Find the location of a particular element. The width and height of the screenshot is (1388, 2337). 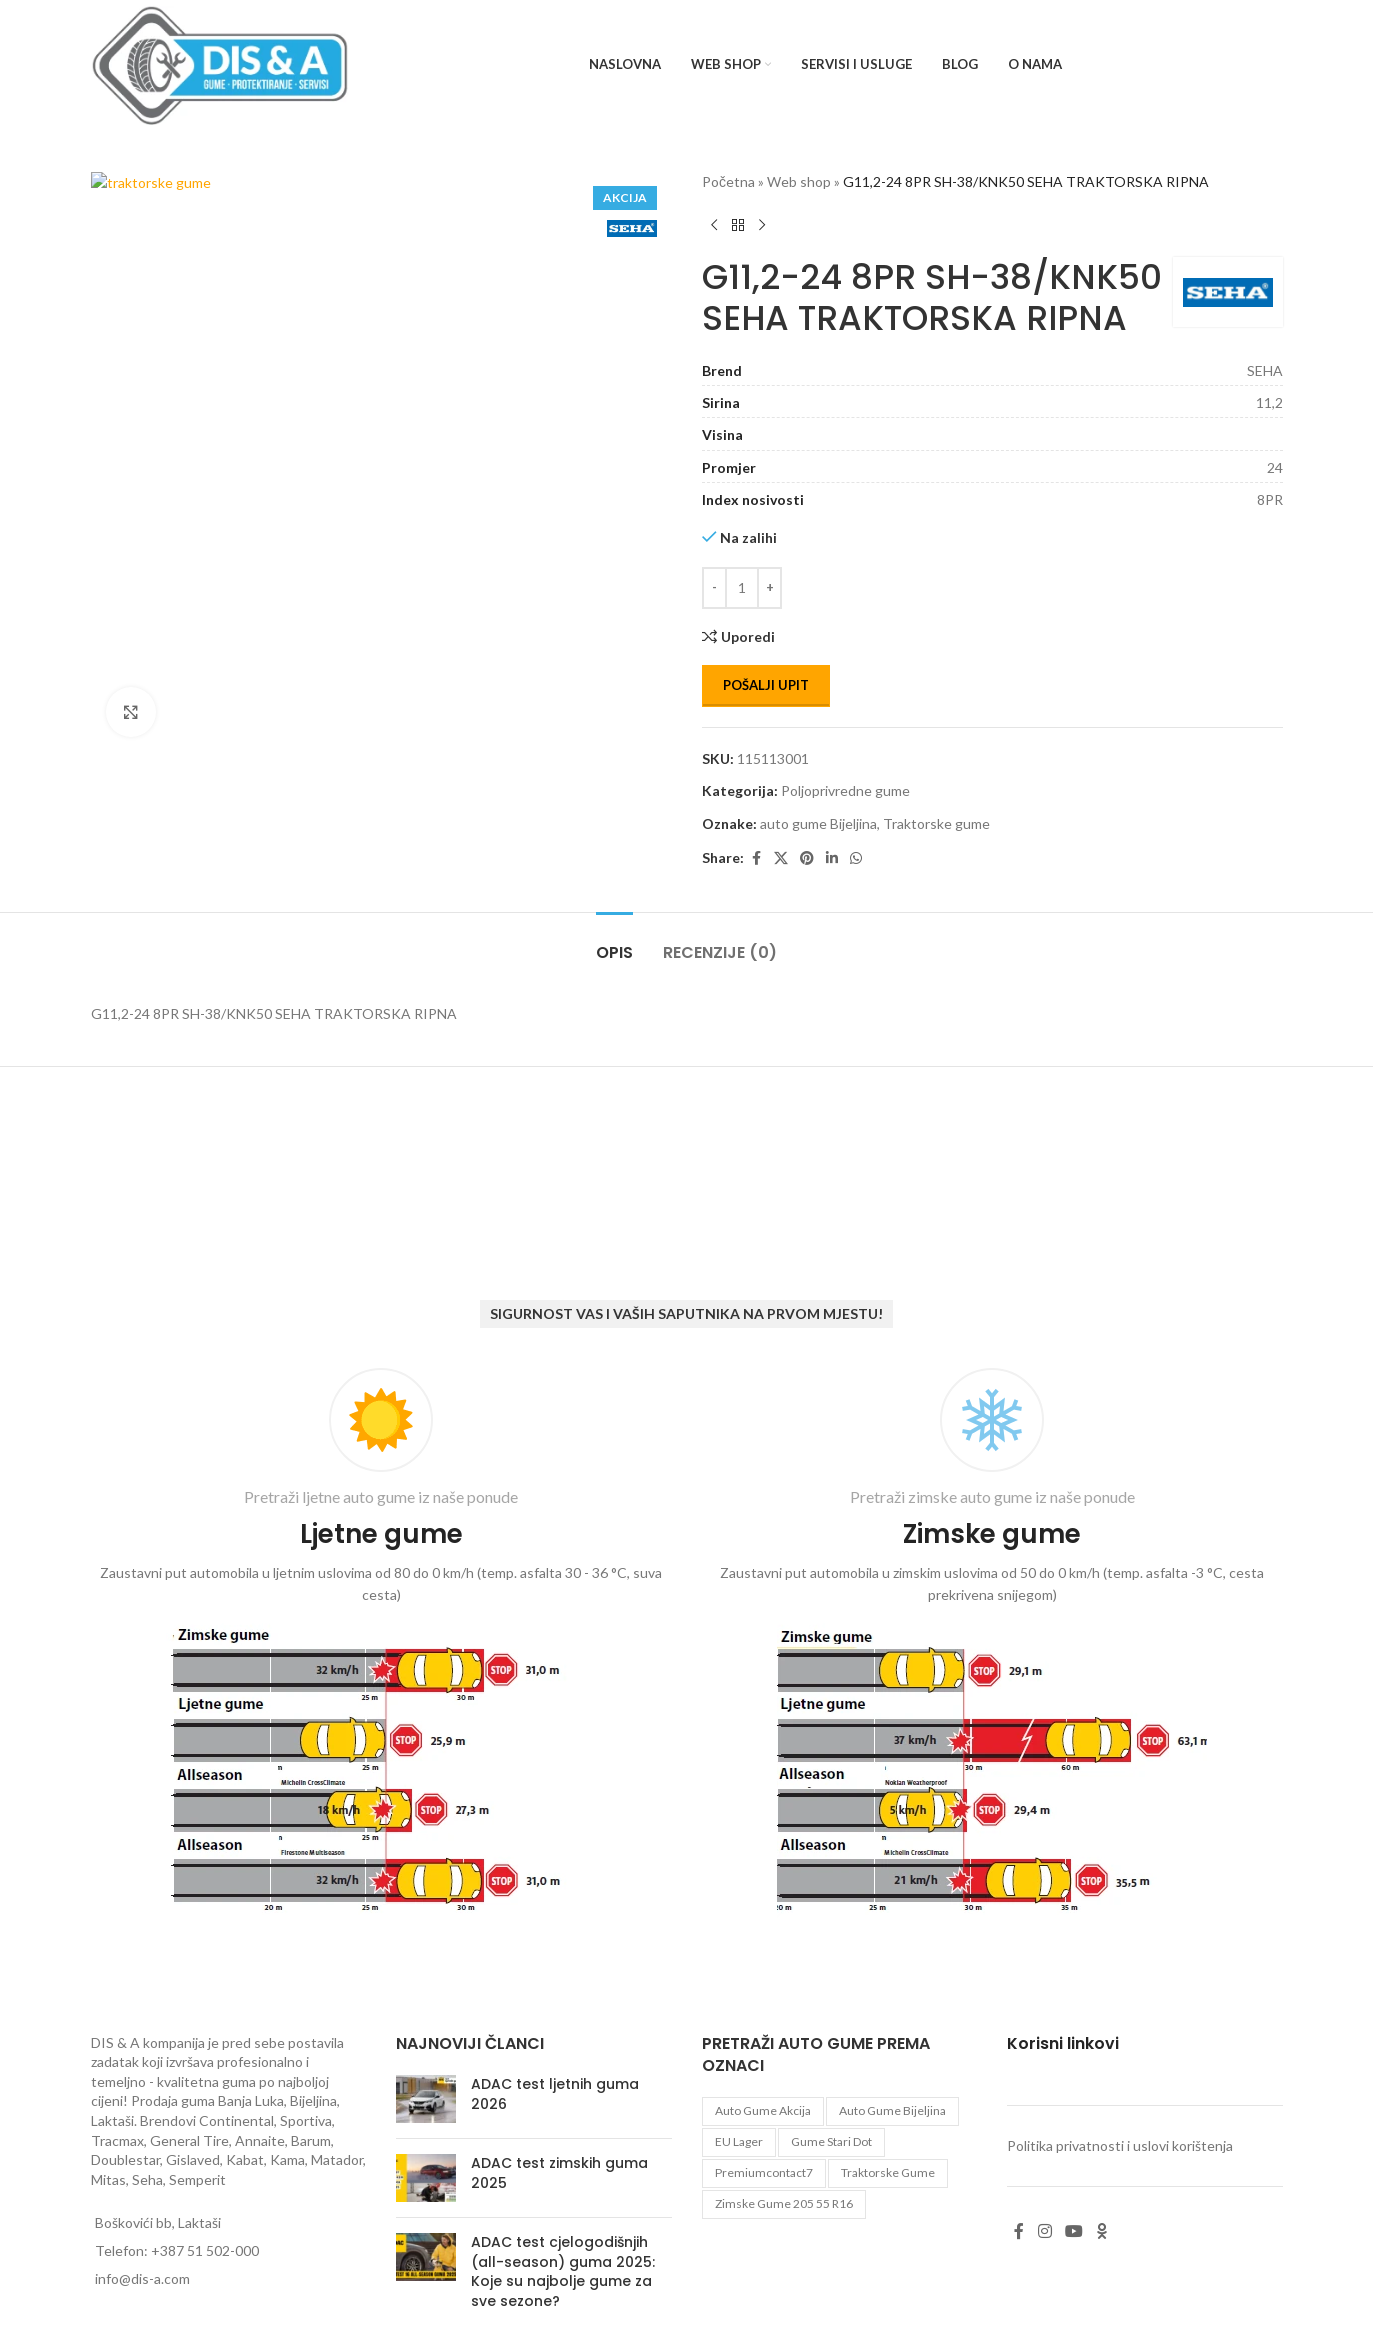

[Infobox link] is located at coordinates (381, 1645).